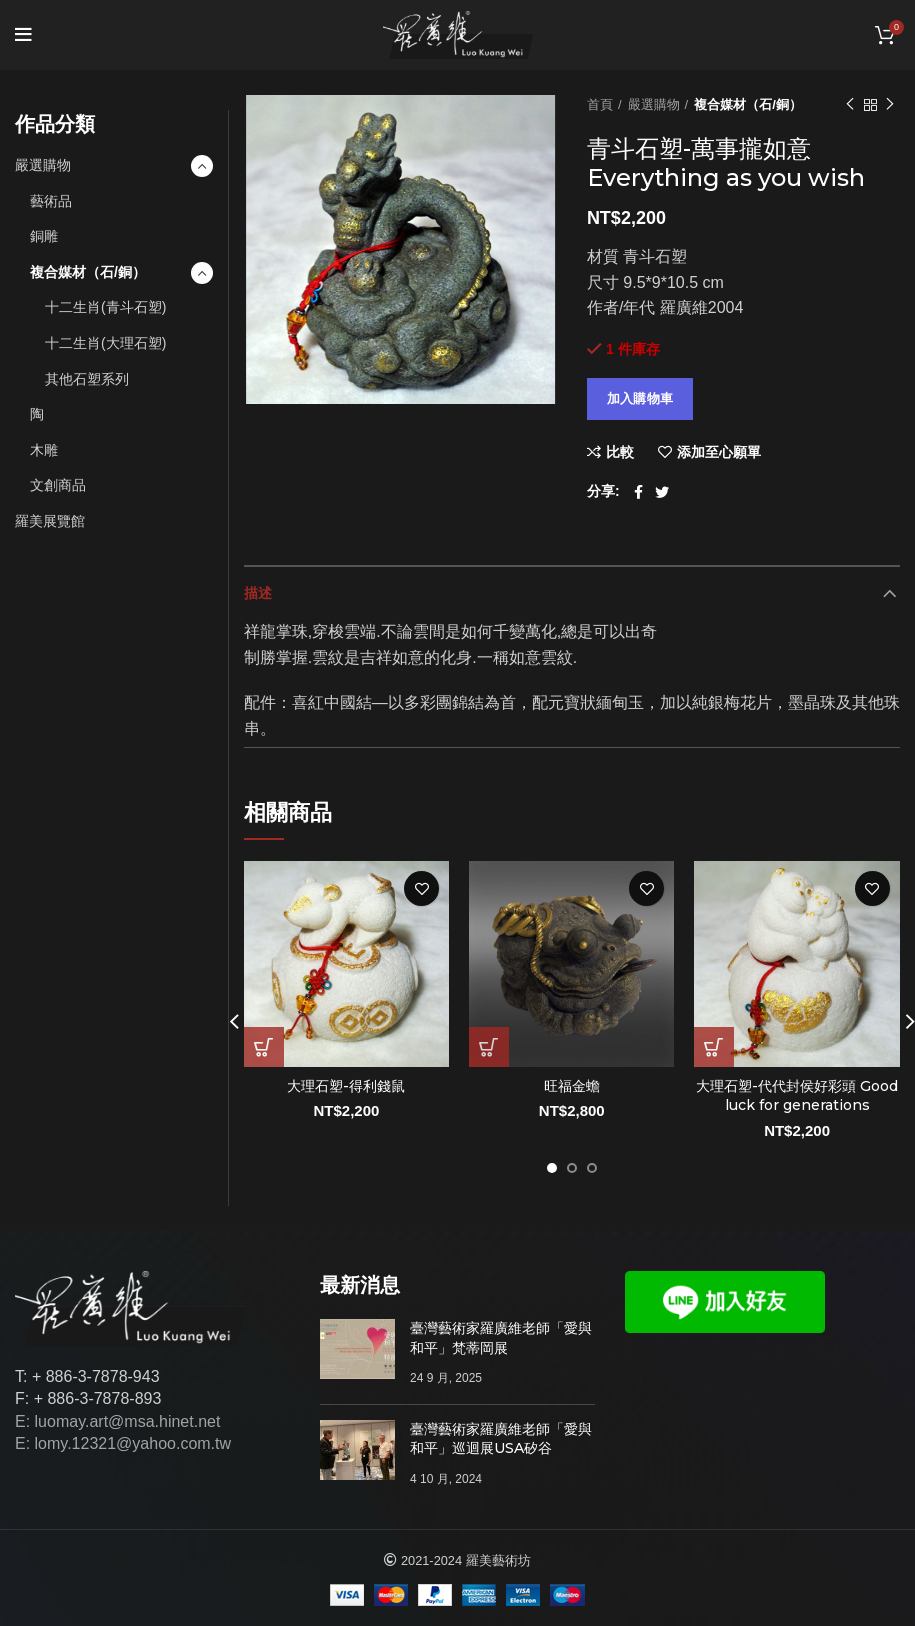  What do you see at coordinates (105, 343) in the screenshot?
I see `十二生肖(大理石塑)` at bounding box center [105, 343].